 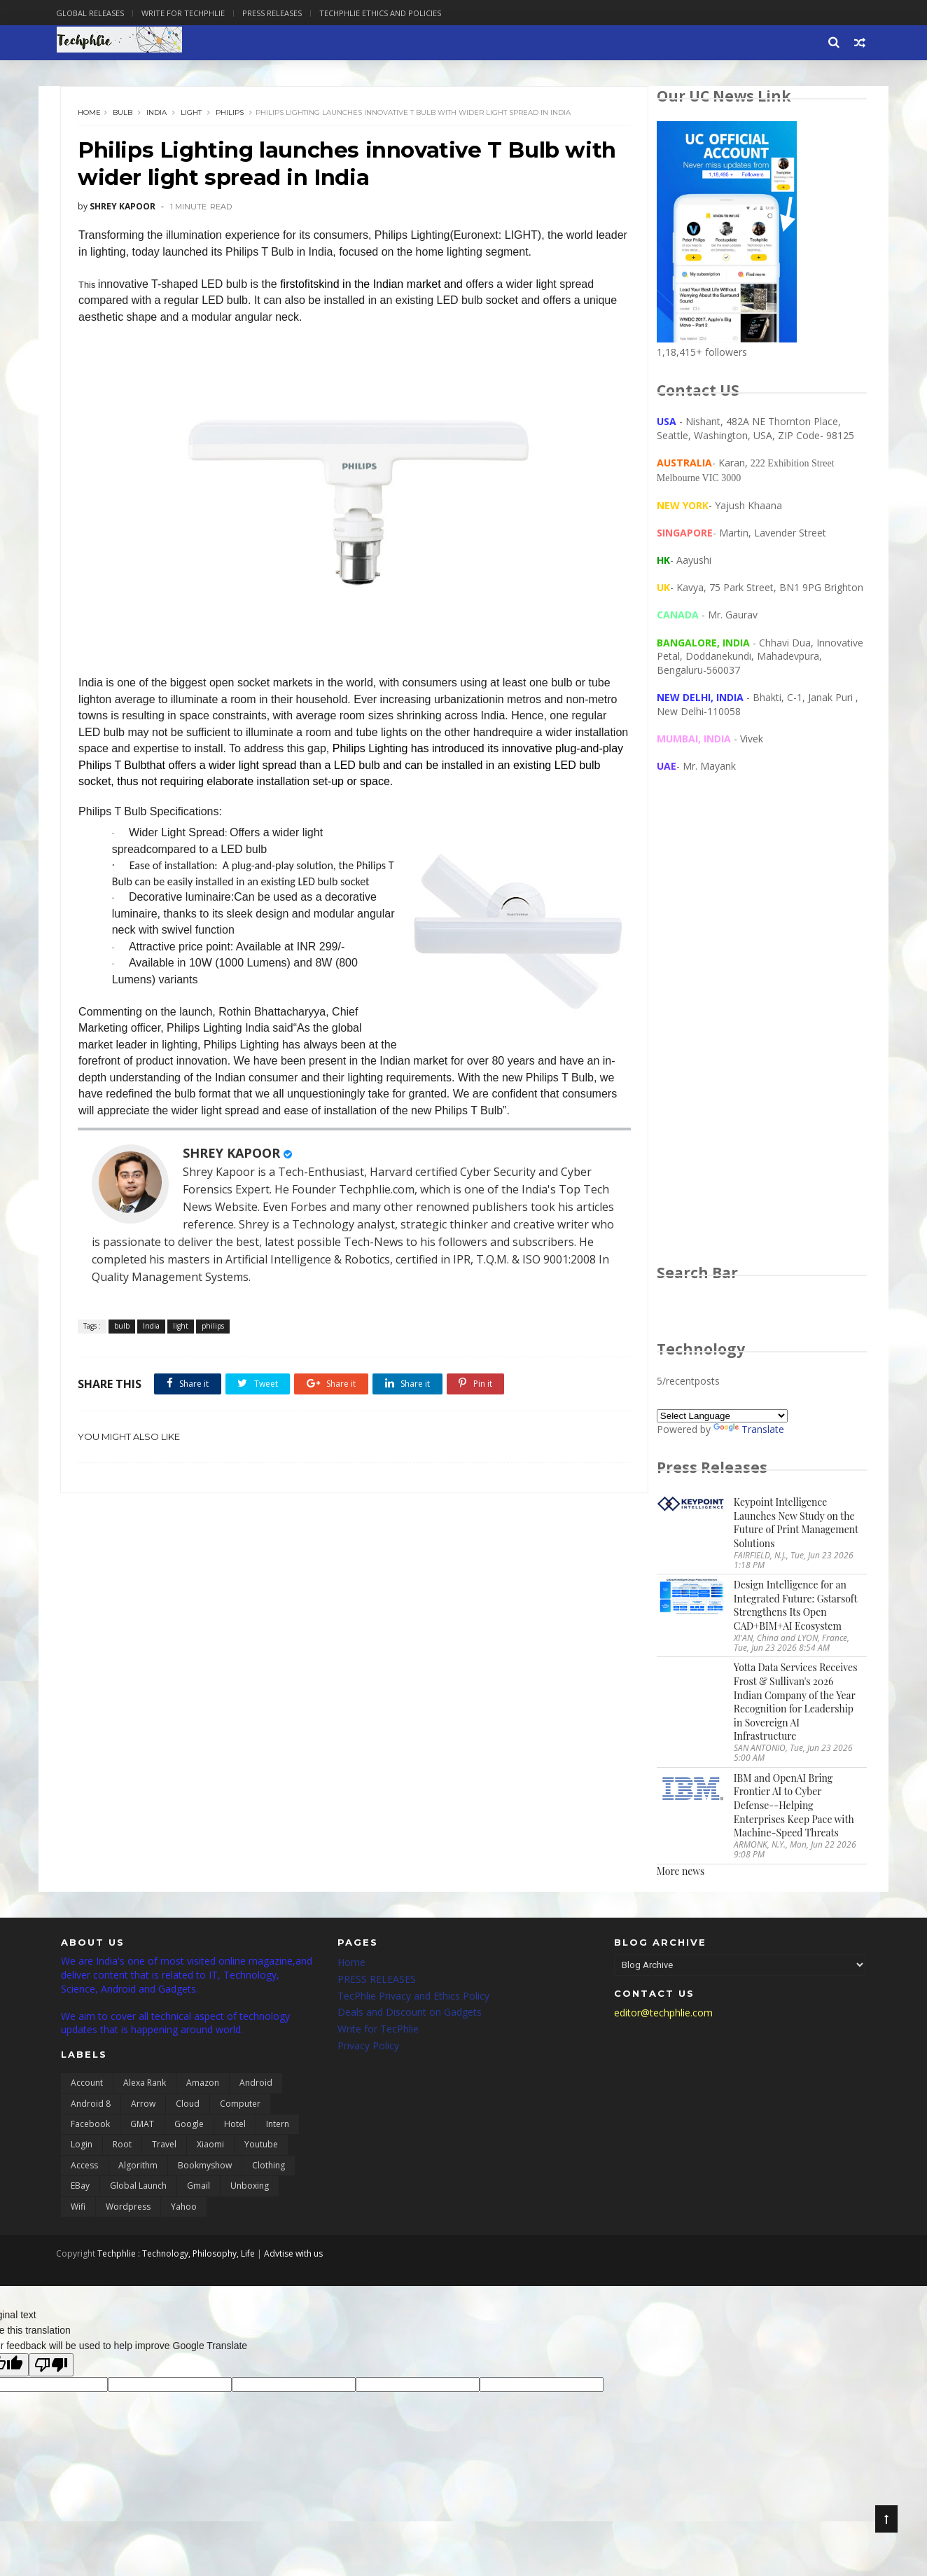 What do you see at coordinates (81, 2148) in the screenshot?
I see `Login` at bounding box center [81, 2148].